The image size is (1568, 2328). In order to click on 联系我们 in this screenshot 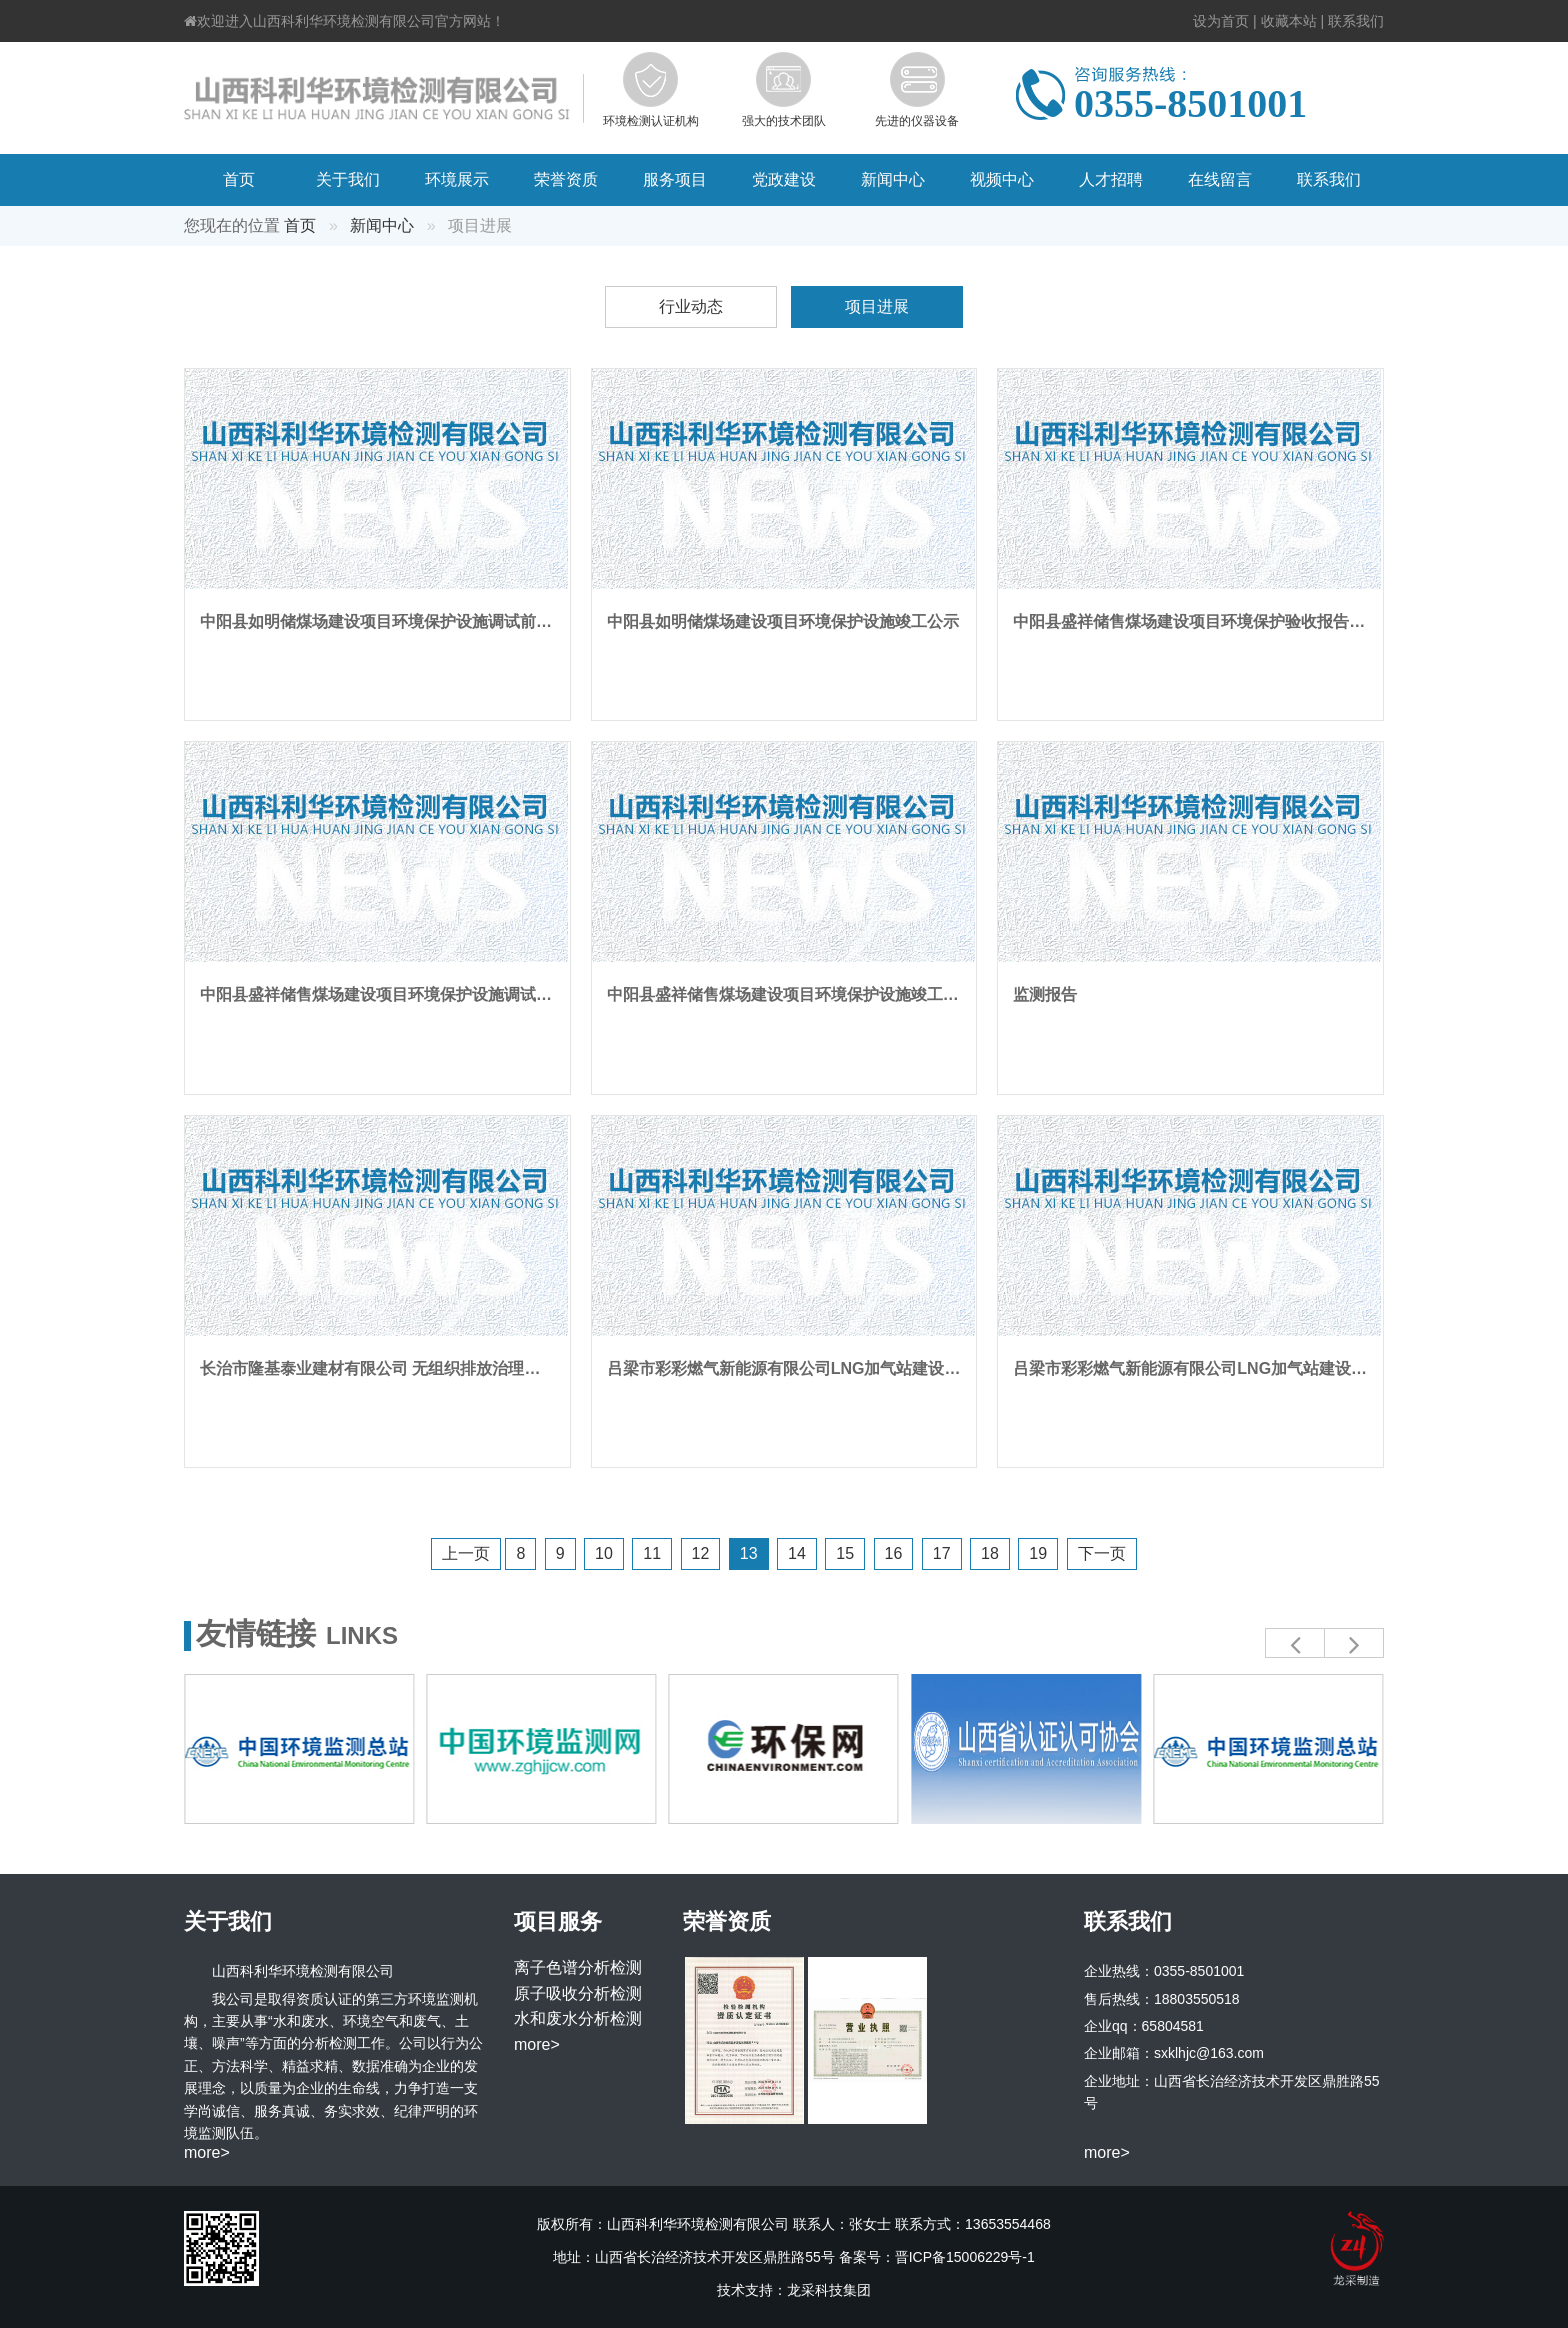, I will do `click(1356, 21)`.